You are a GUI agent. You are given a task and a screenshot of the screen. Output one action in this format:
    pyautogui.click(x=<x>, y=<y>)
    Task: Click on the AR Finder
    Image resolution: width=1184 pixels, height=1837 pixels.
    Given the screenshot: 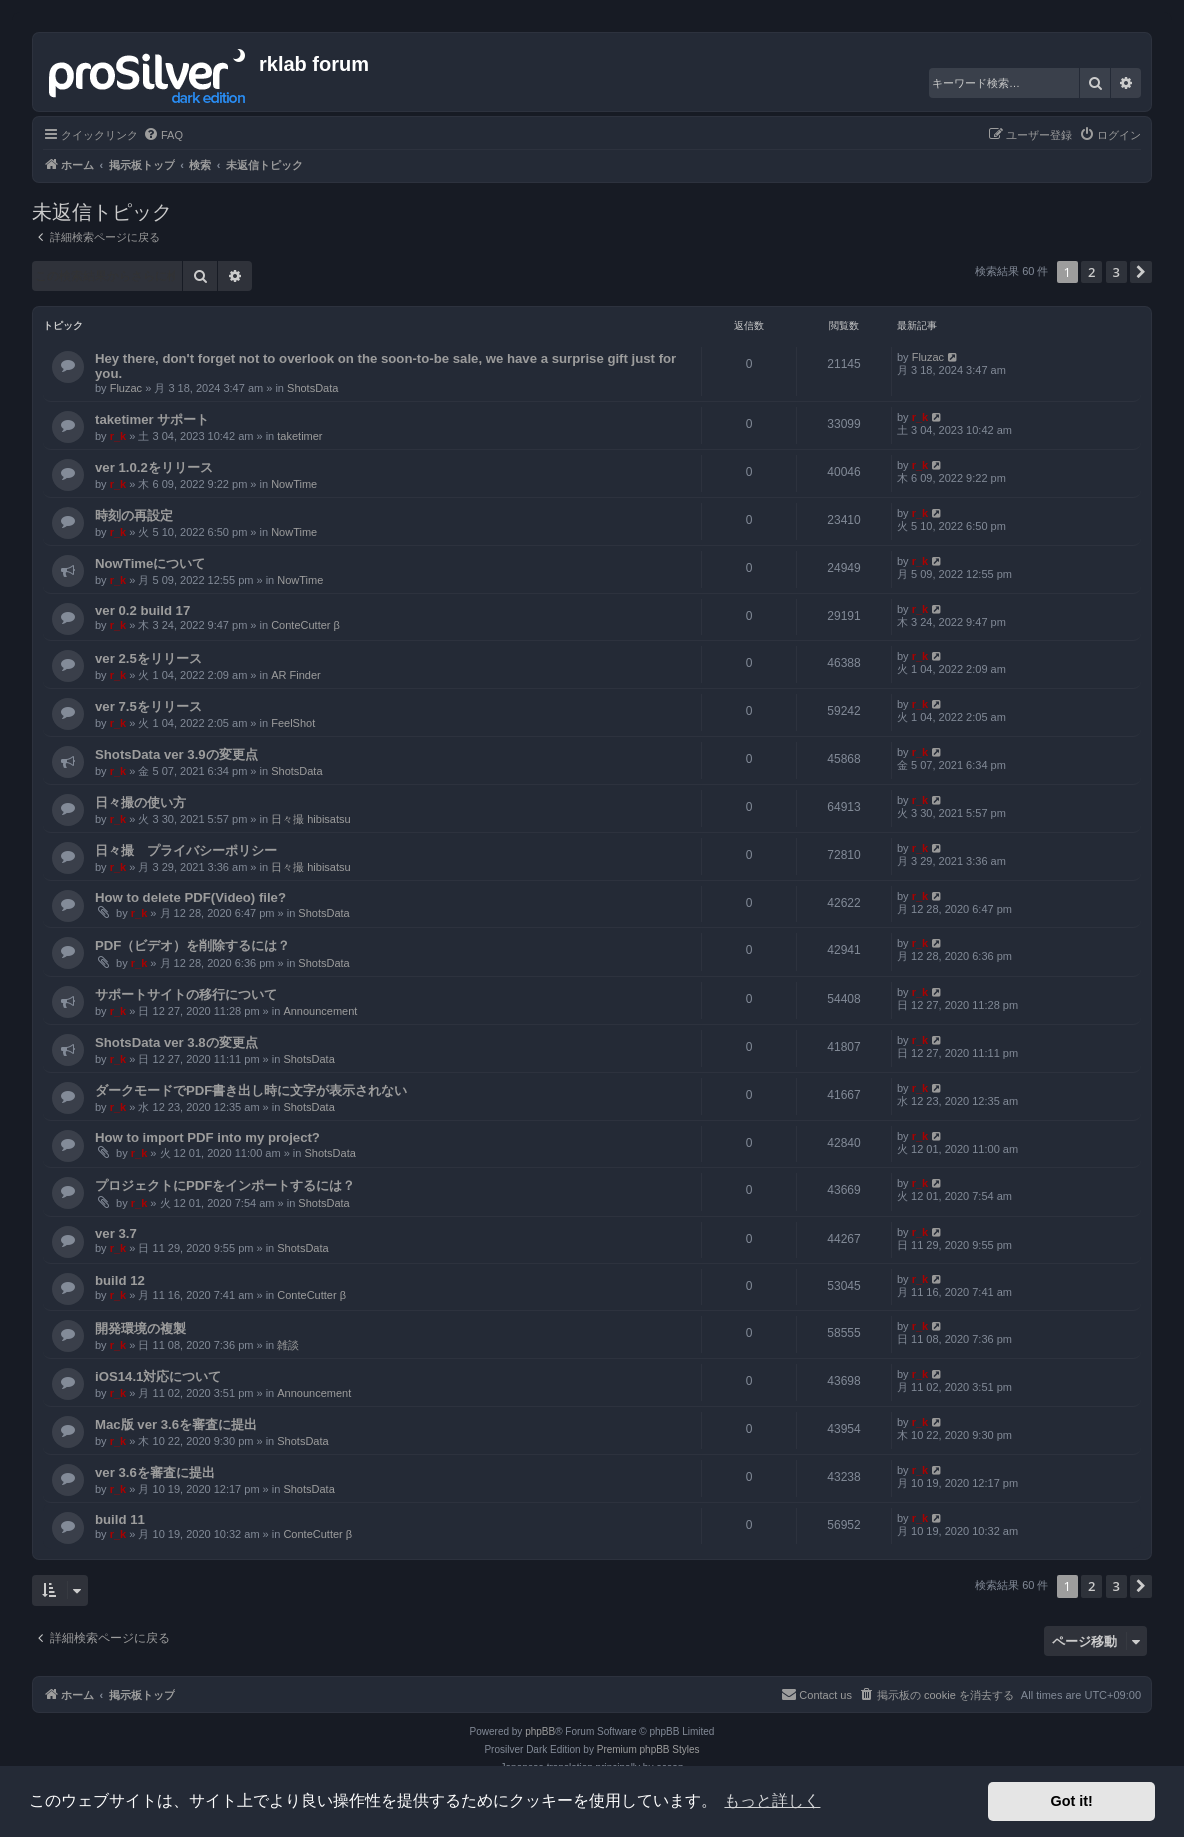 What is the action you would take?
    pyautogui.click(x=296, y=675)
    